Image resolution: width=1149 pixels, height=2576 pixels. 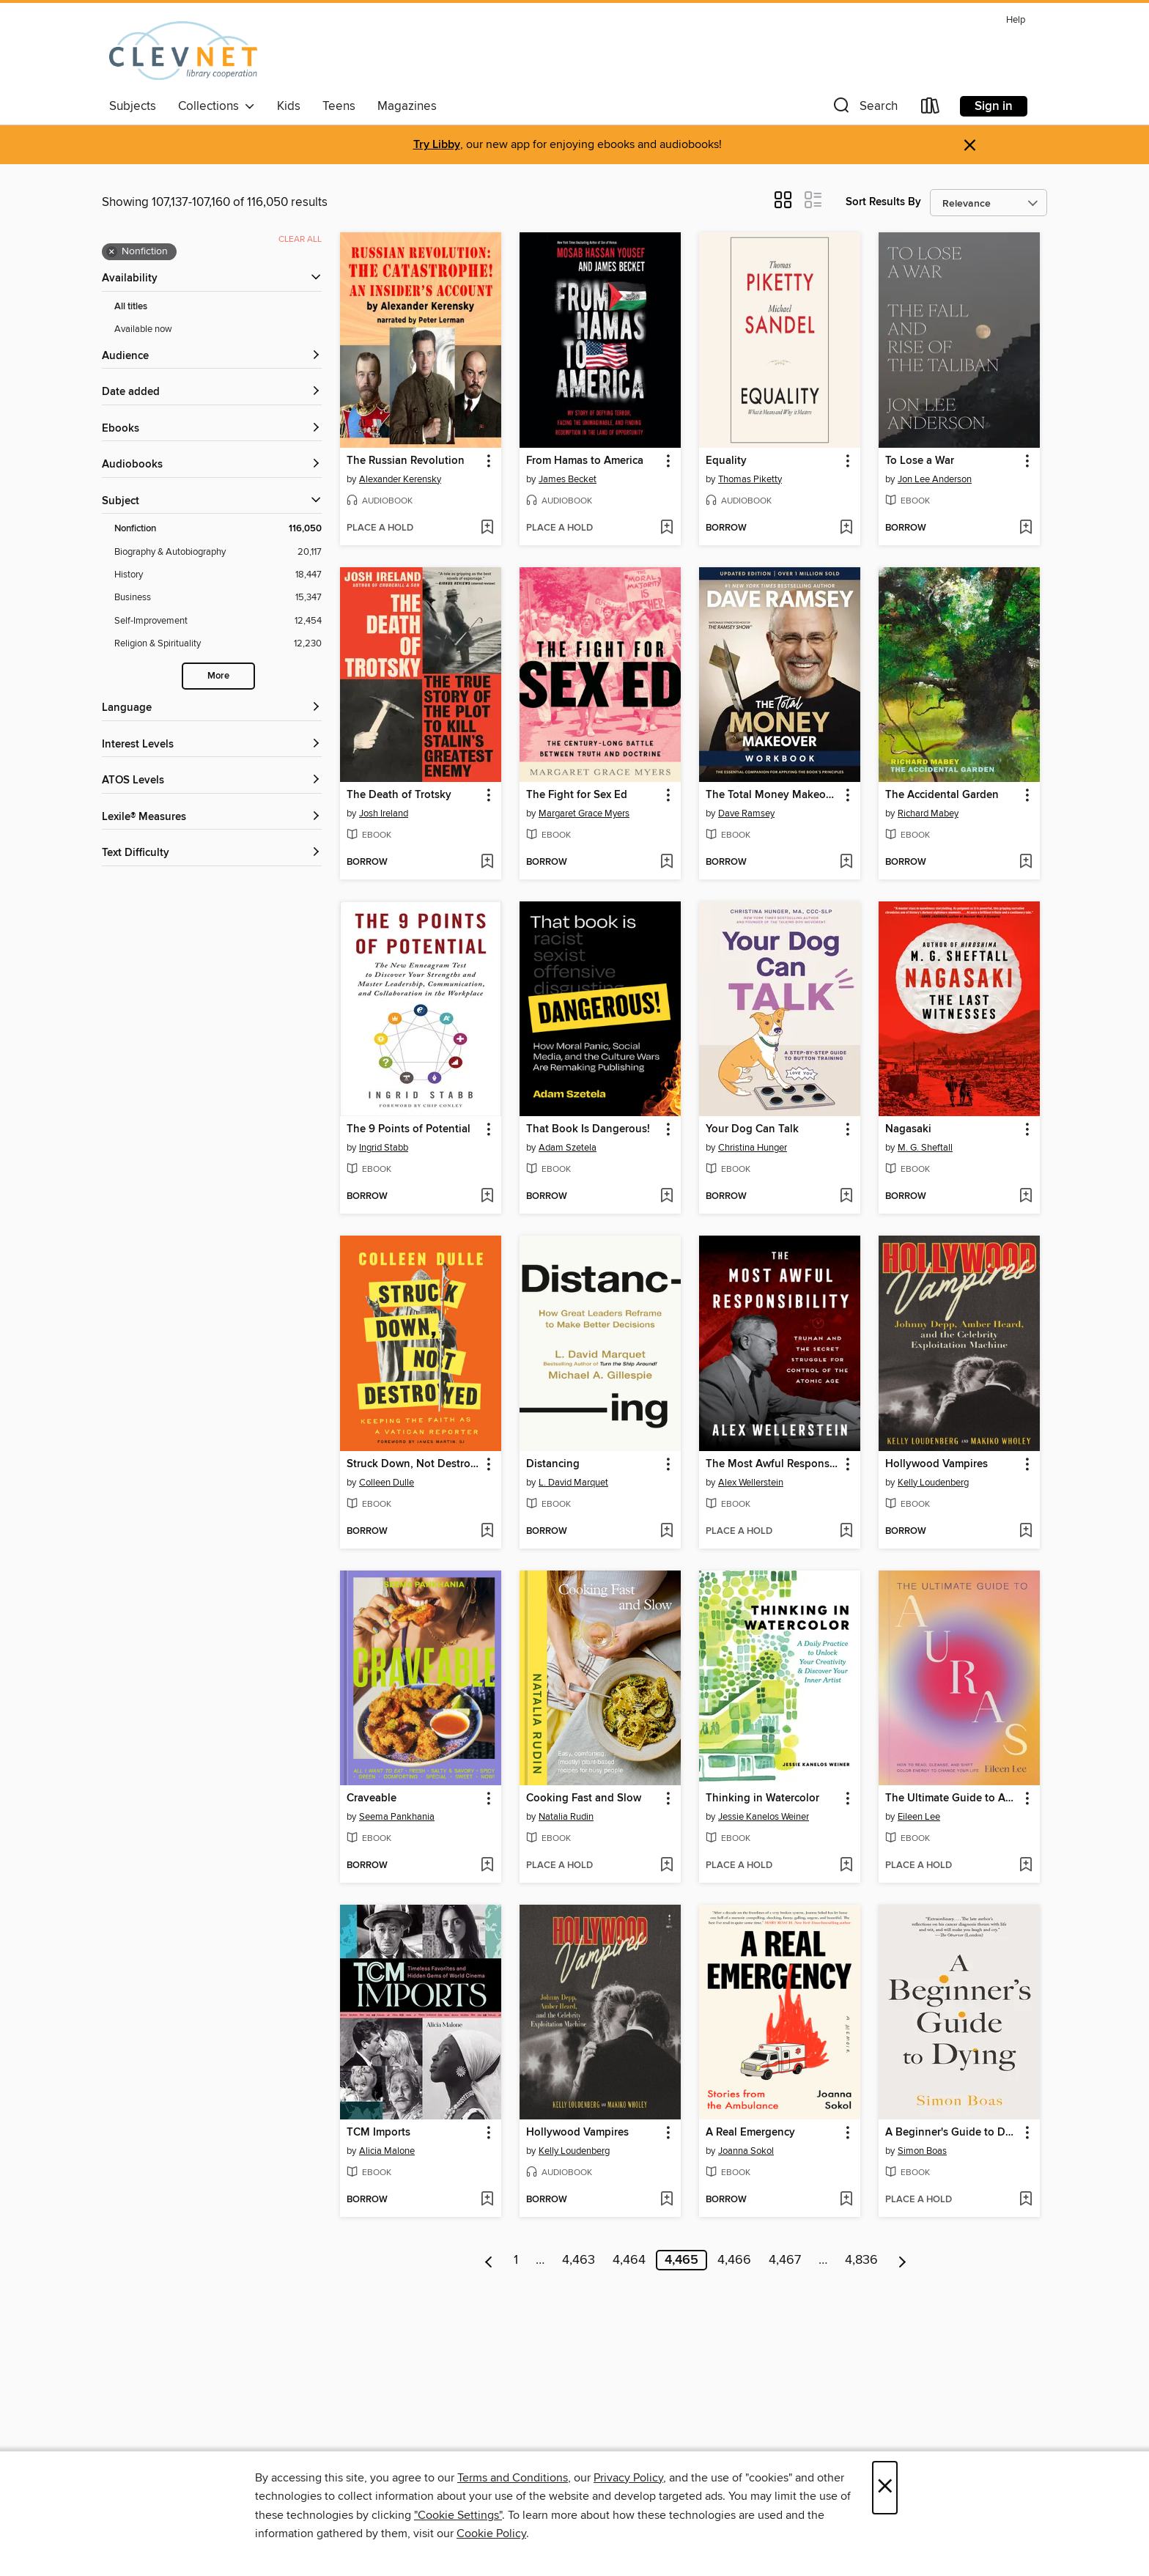 What do you see at coordinates (458, 2515) in the screenshot?
I see `"Cookie Settings" [button]` at bounding box center [458, 2515].